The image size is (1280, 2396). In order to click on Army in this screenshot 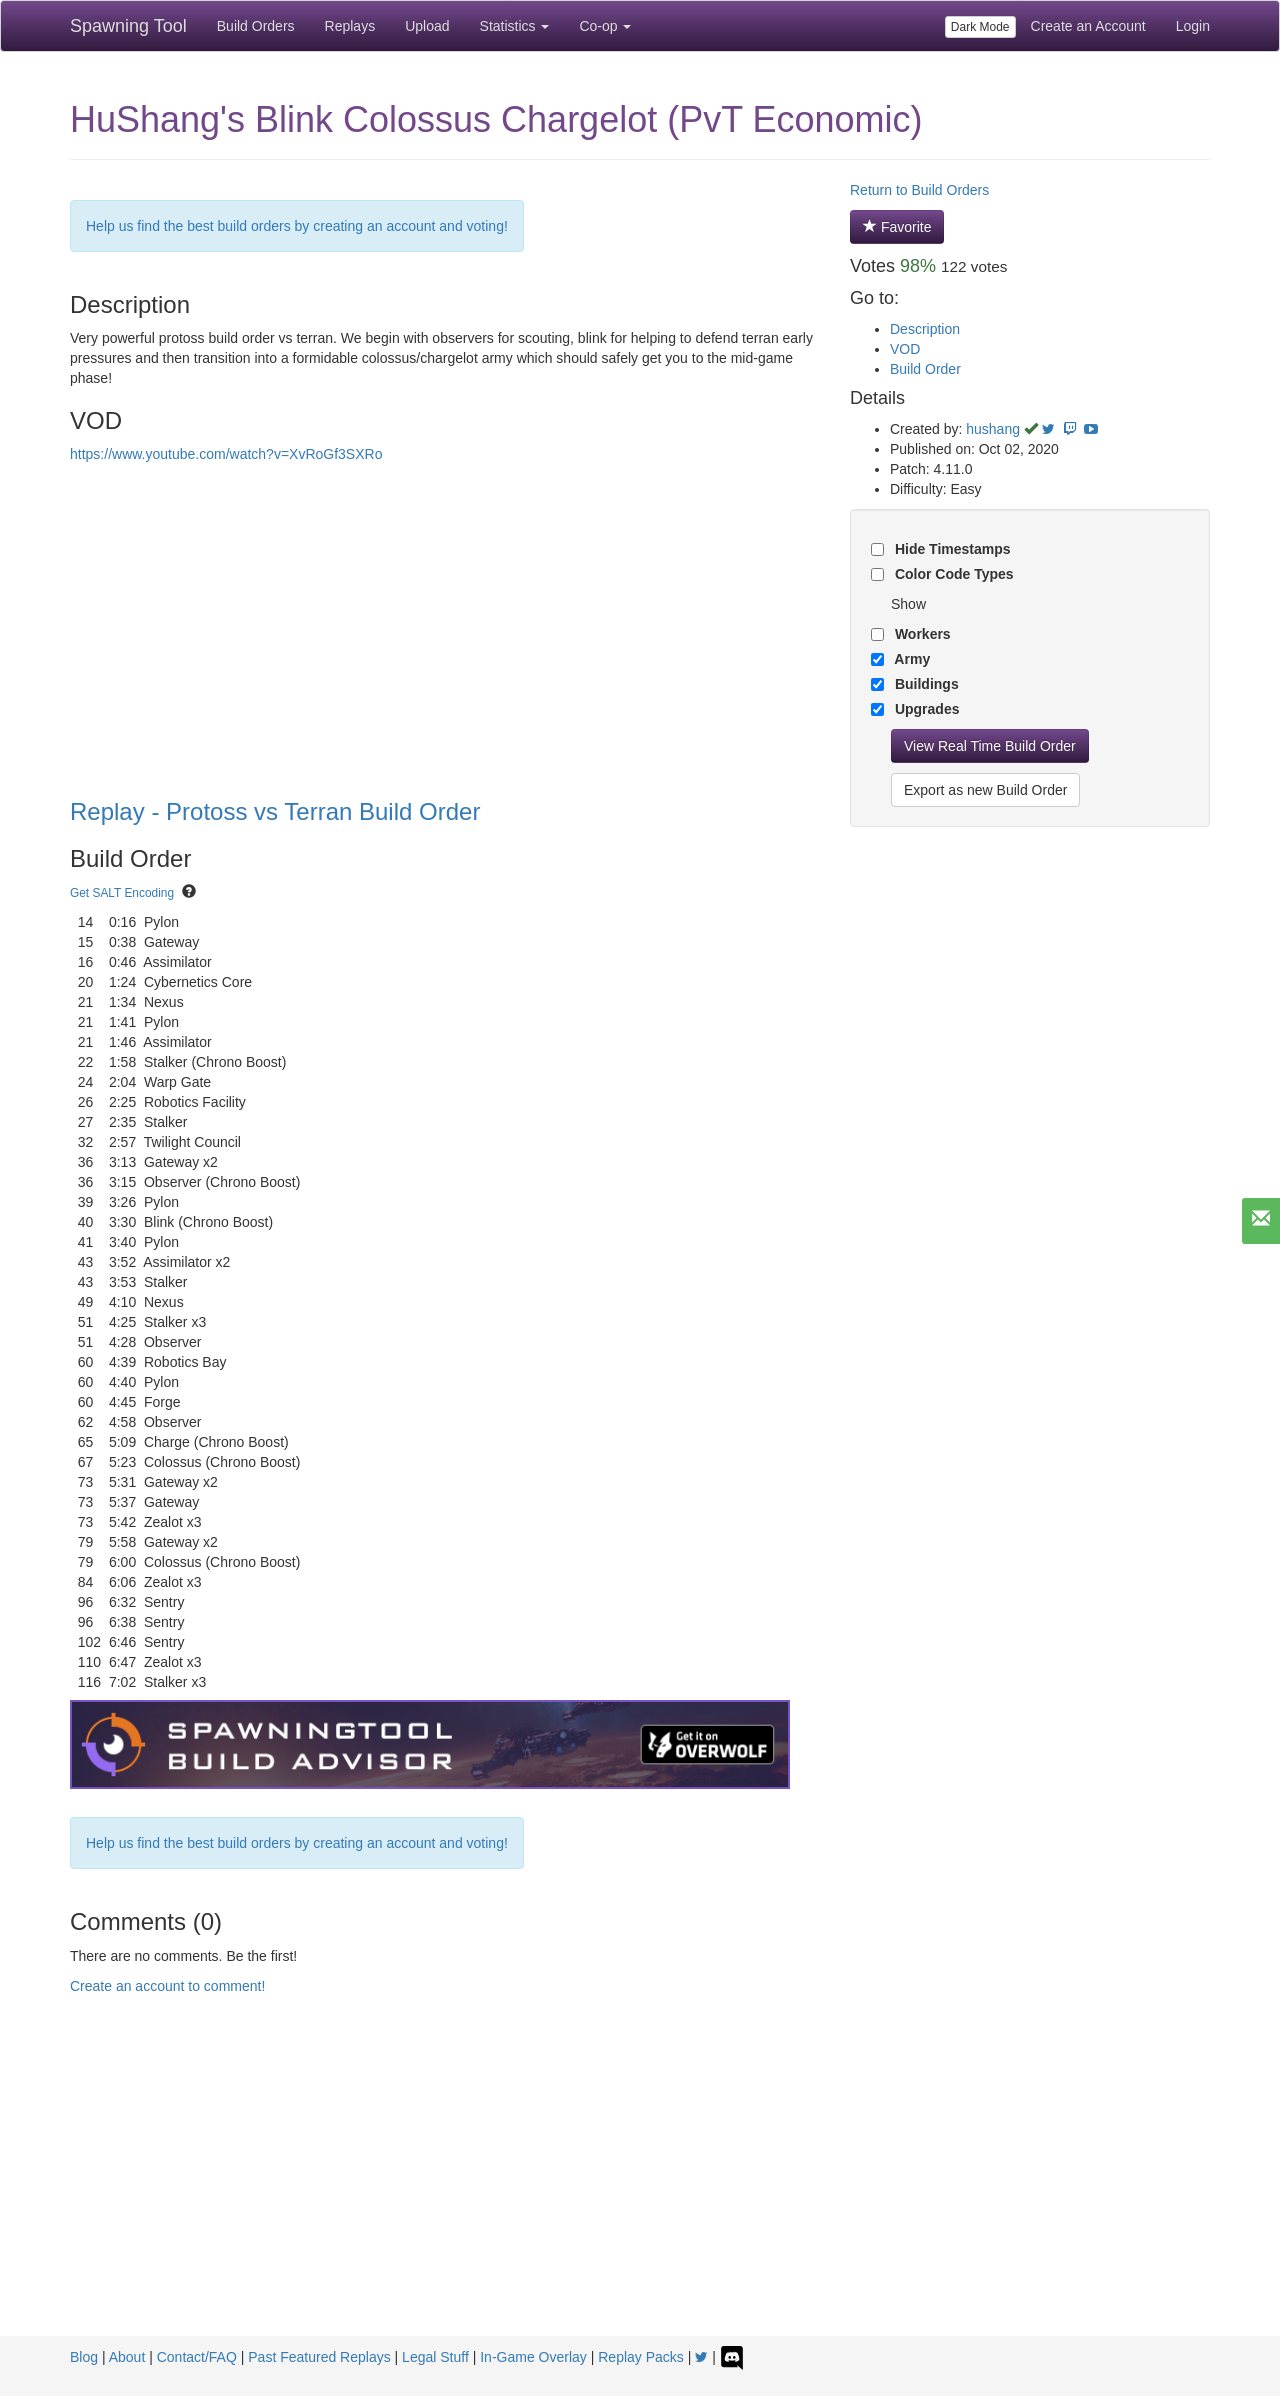, I will do `click(910, 659)`.